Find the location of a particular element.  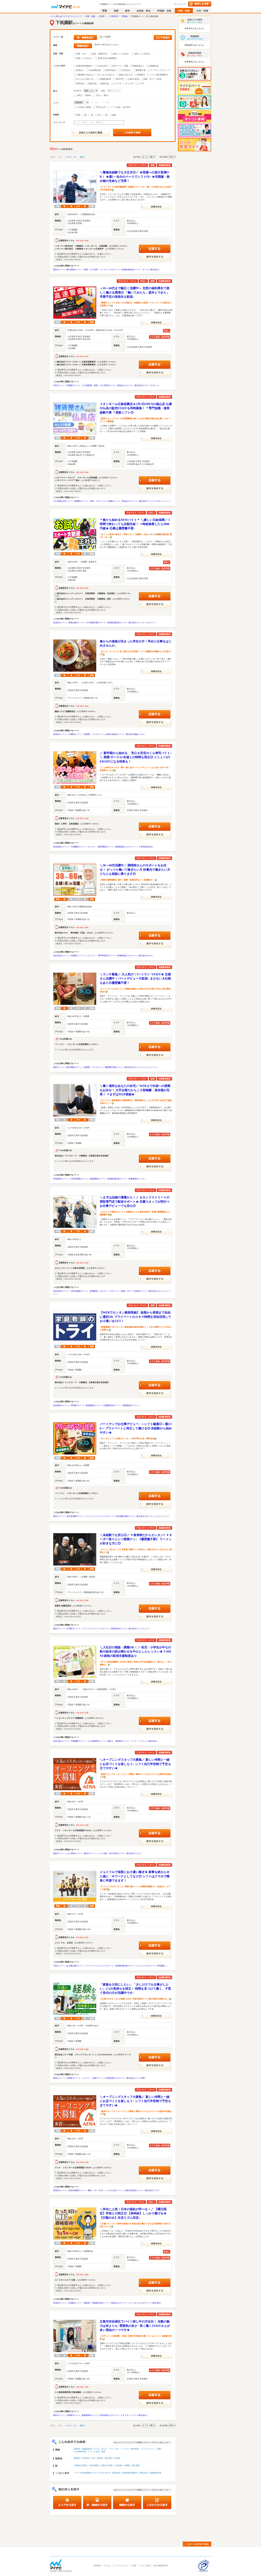

安佐南区のパート is located at coordinates (61, 847).